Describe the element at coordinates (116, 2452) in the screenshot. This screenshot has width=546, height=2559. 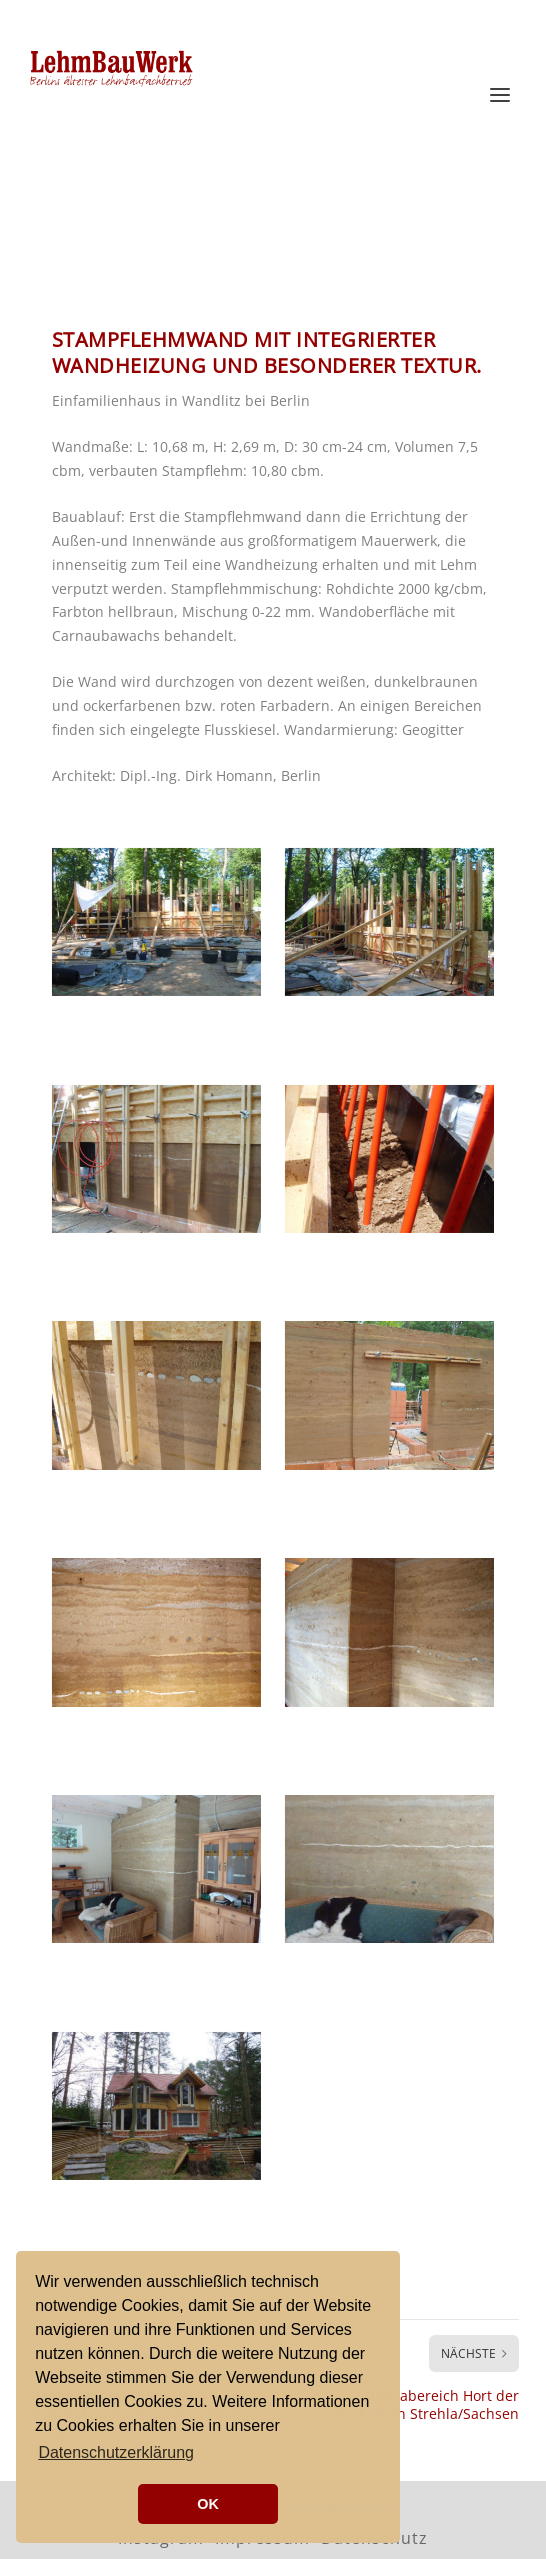
I see `Datenschutzerklärung [button]` at that location.